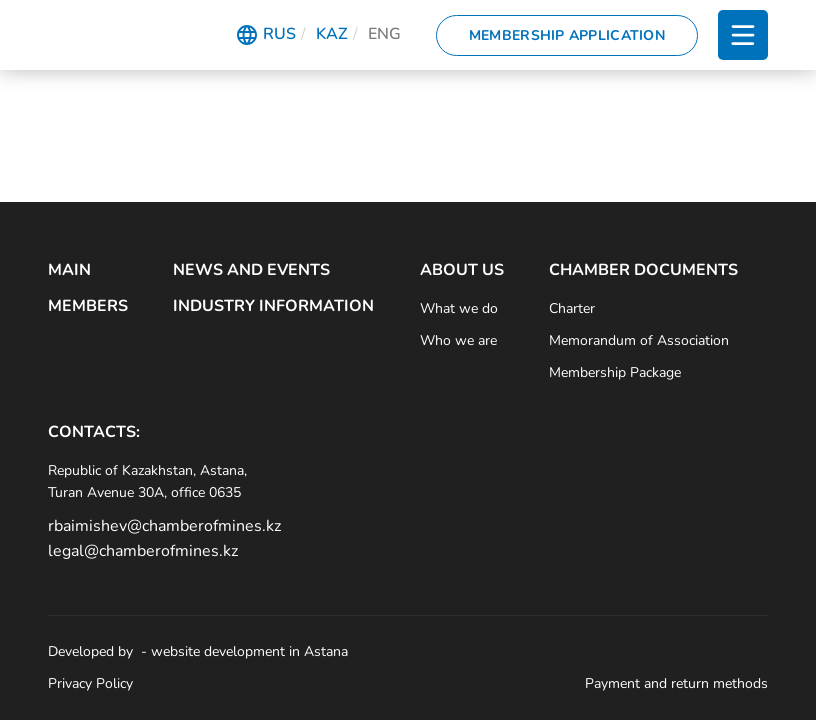  I want to click on Payment and return methods, so click(676, 683).